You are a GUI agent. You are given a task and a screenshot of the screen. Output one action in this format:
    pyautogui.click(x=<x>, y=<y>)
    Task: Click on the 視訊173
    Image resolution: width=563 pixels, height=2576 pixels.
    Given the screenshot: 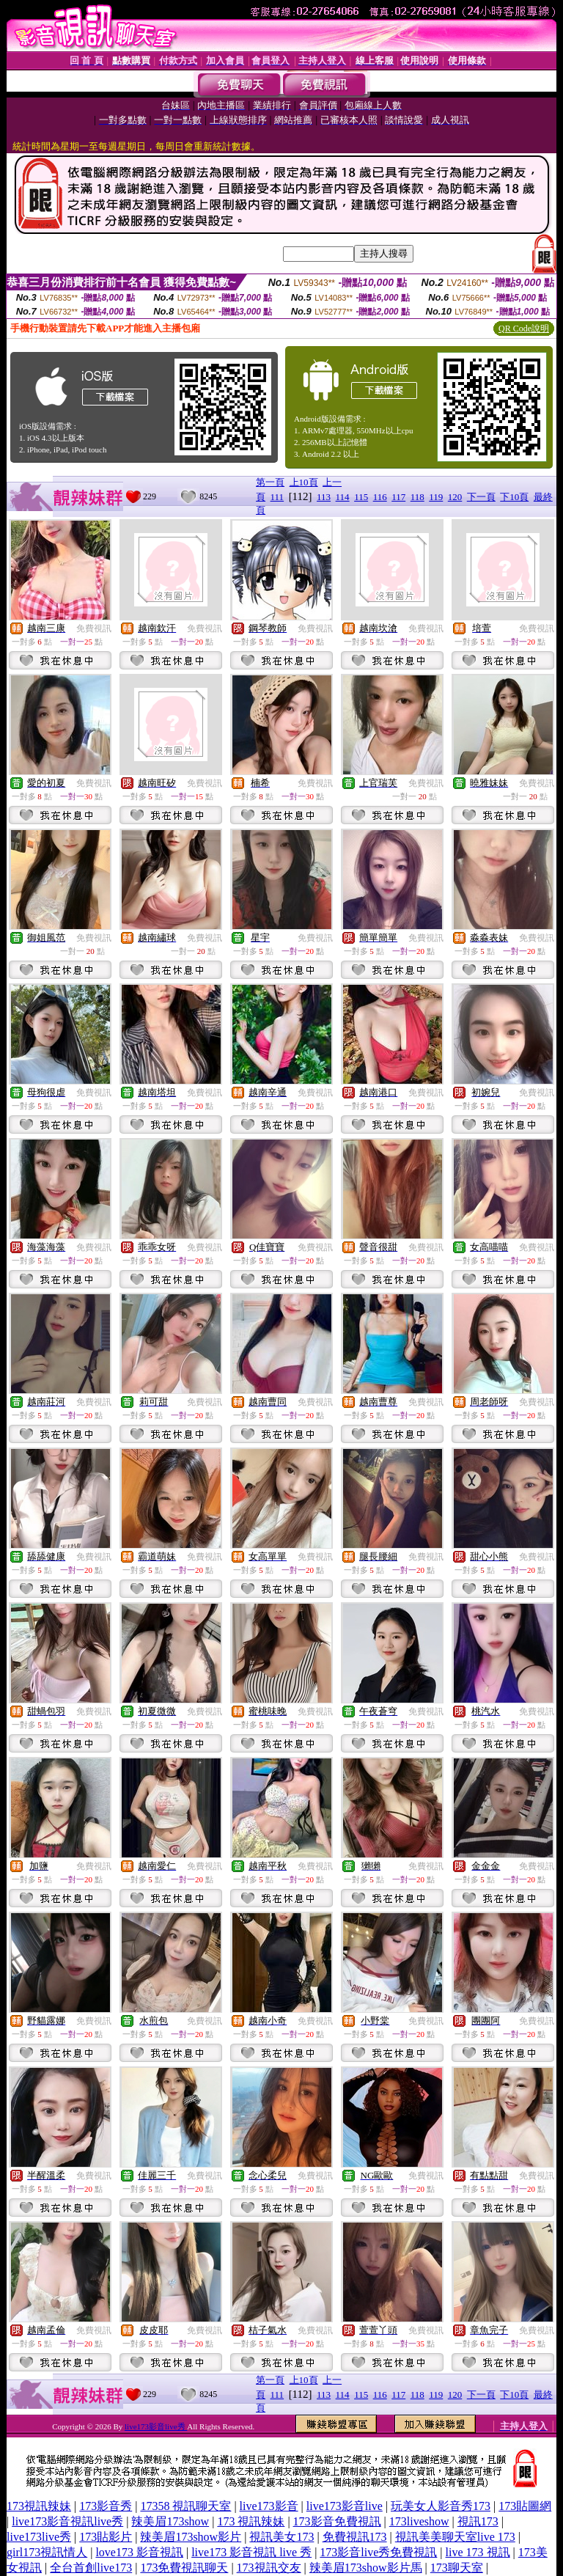 What is the action you would take?
    pyautogui.click(x=477, y=2521)
    